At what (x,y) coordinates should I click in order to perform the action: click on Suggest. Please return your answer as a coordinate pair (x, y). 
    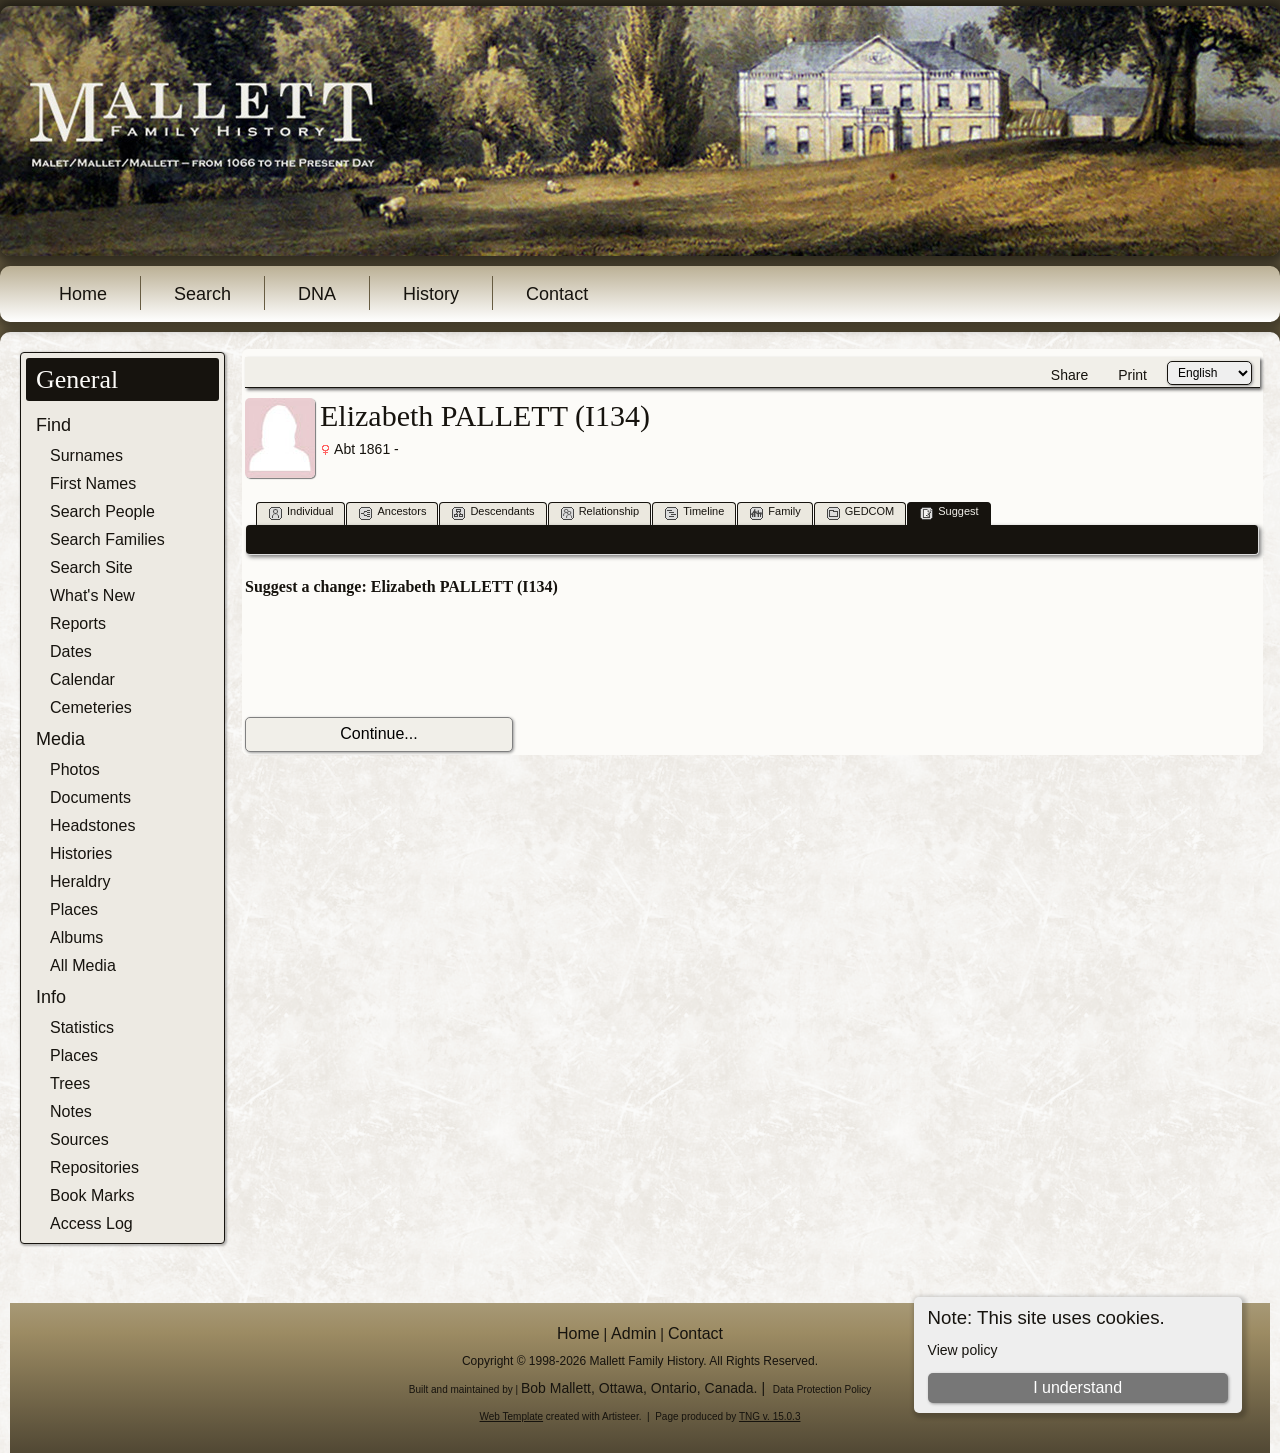
    Looking at the image, I should click on (949, 512).